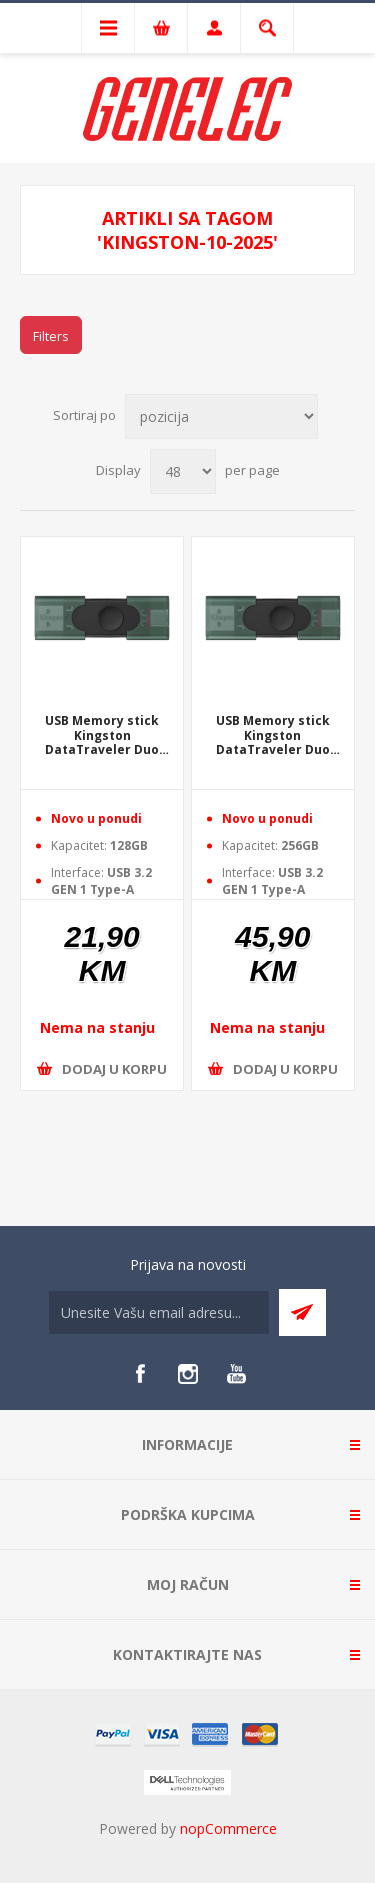 The height and width of the screenshot is (1883, 375). Describe the element at coordinates (272, 736) in the screenshot. I see `USB Memory stick Kingston DataTraveler Duo 256GB DTDEG2/256GB USB Type-A and USB Type-C USB 3.2 Gen 1` at that location.